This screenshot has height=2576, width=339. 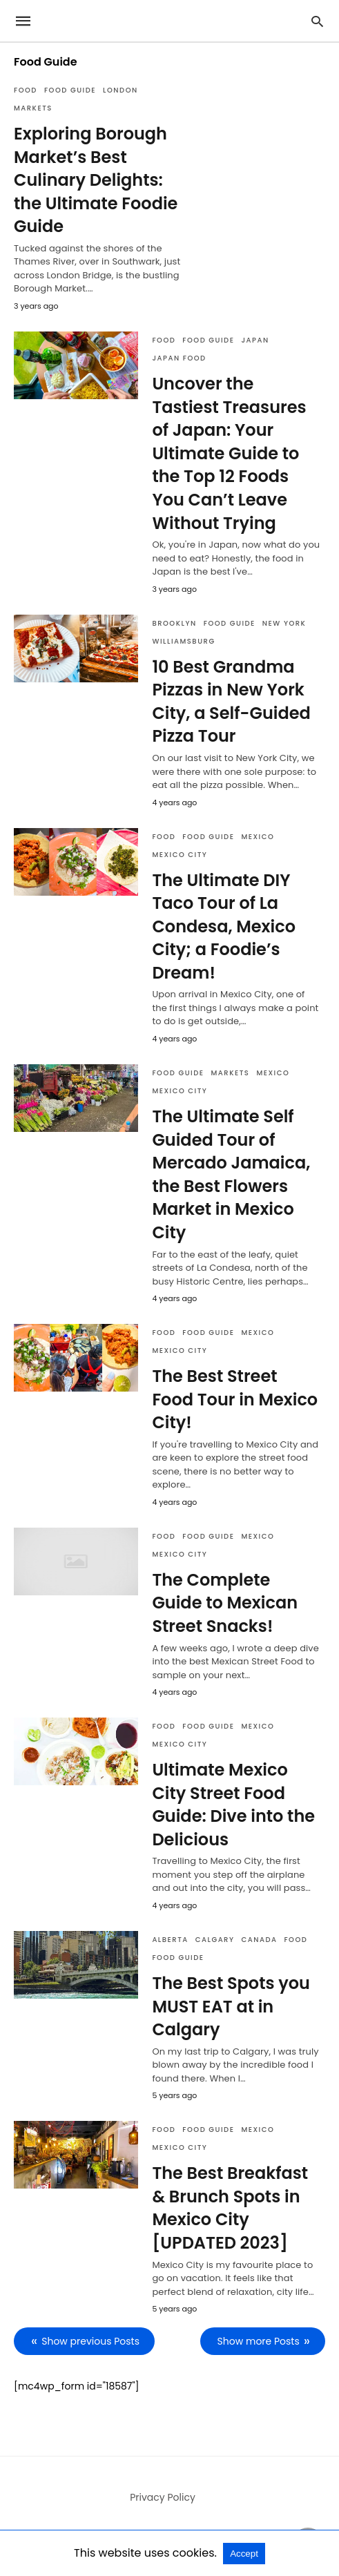 I want to click on Exploring Borough Market’s Best Culinary Delights: the Ultimate Foodie Guide, so click(x=95, y=180).